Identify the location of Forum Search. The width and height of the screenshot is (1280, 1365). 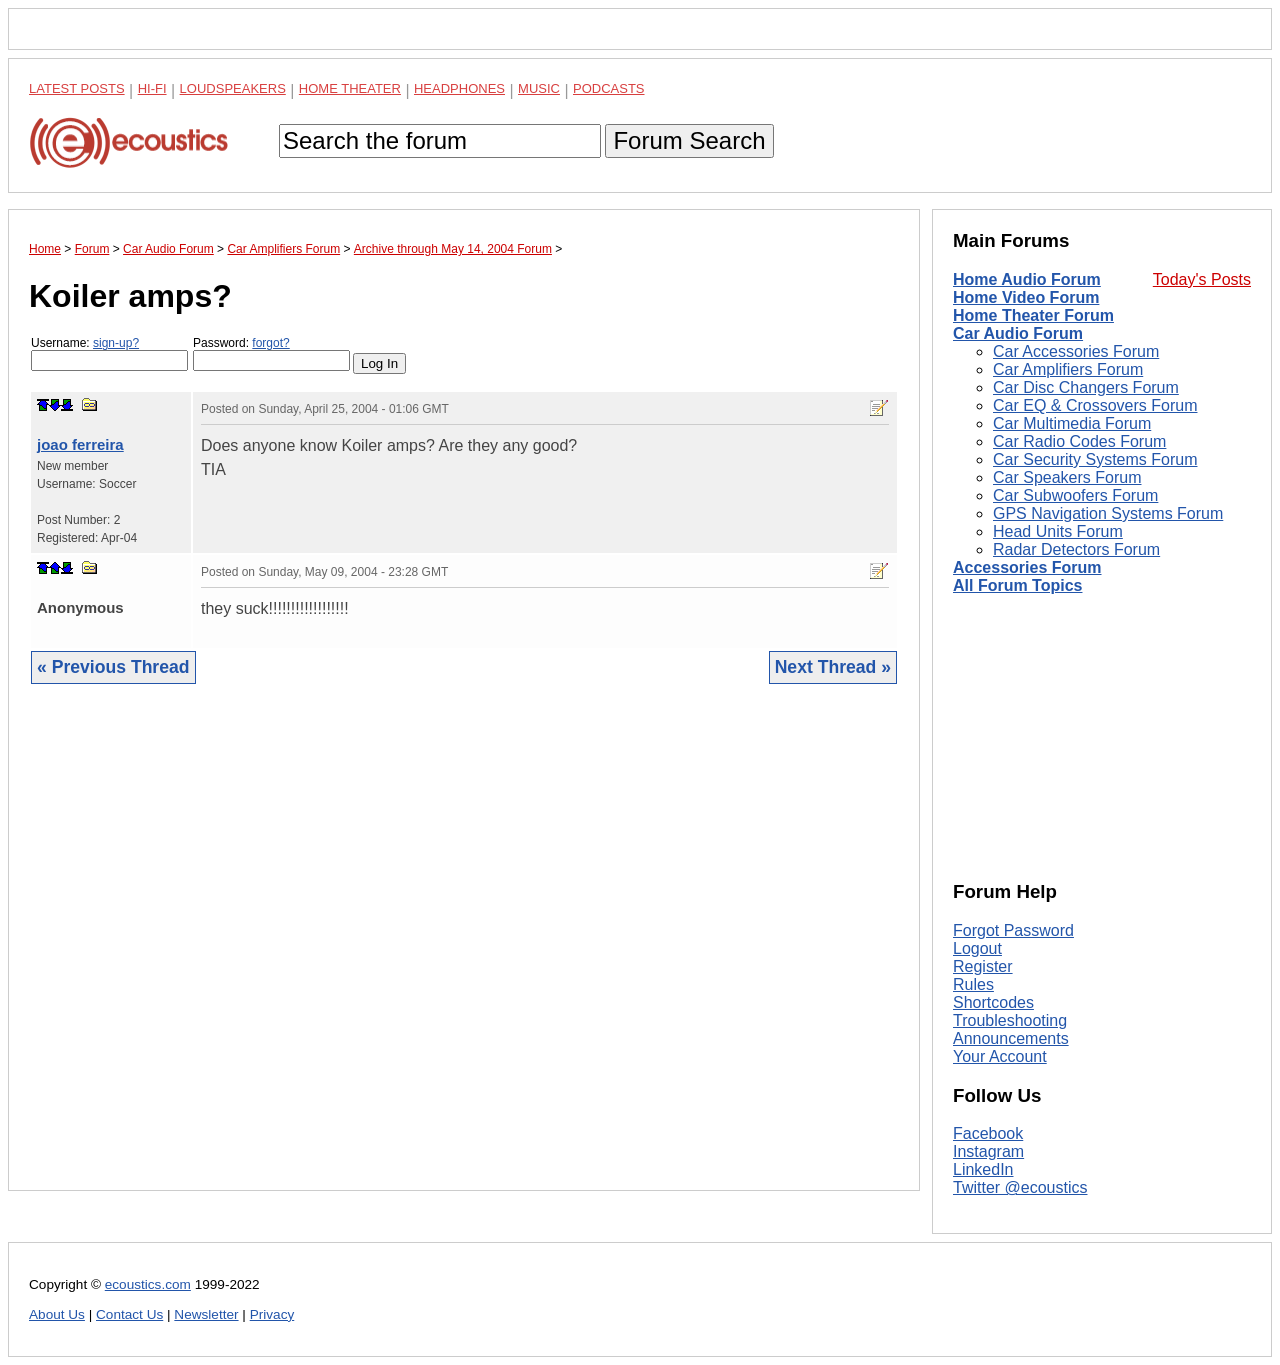
(689, 140).